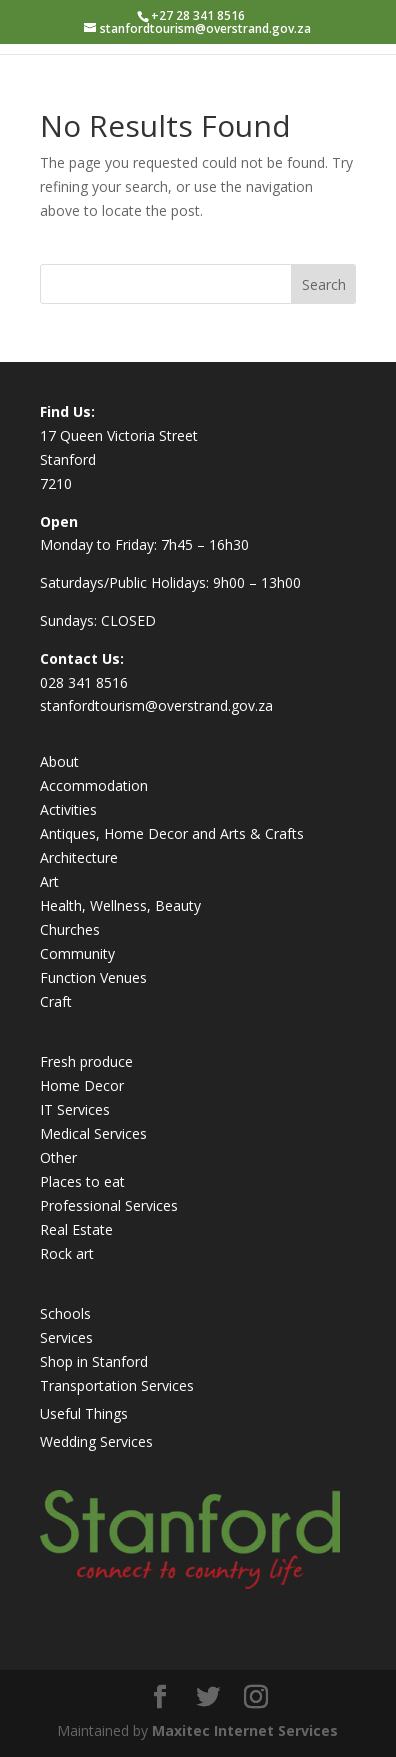 The height and width of the screenshot is (1757, 396). I want to click on About, so click(59, 761).